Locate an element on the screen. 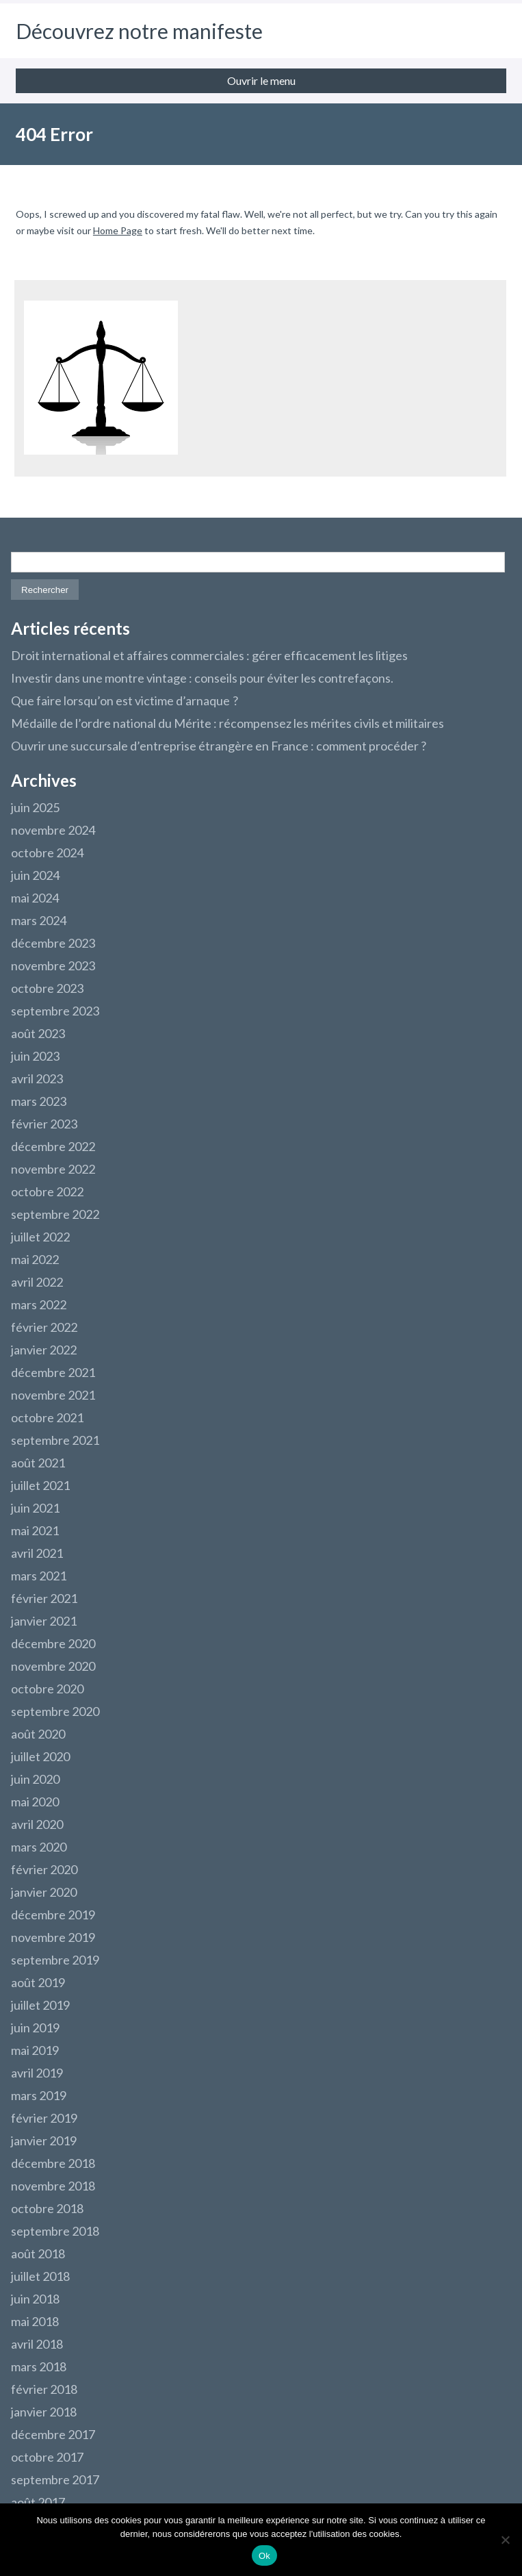  octobre 2017 is located at coordinates (47, 2456).